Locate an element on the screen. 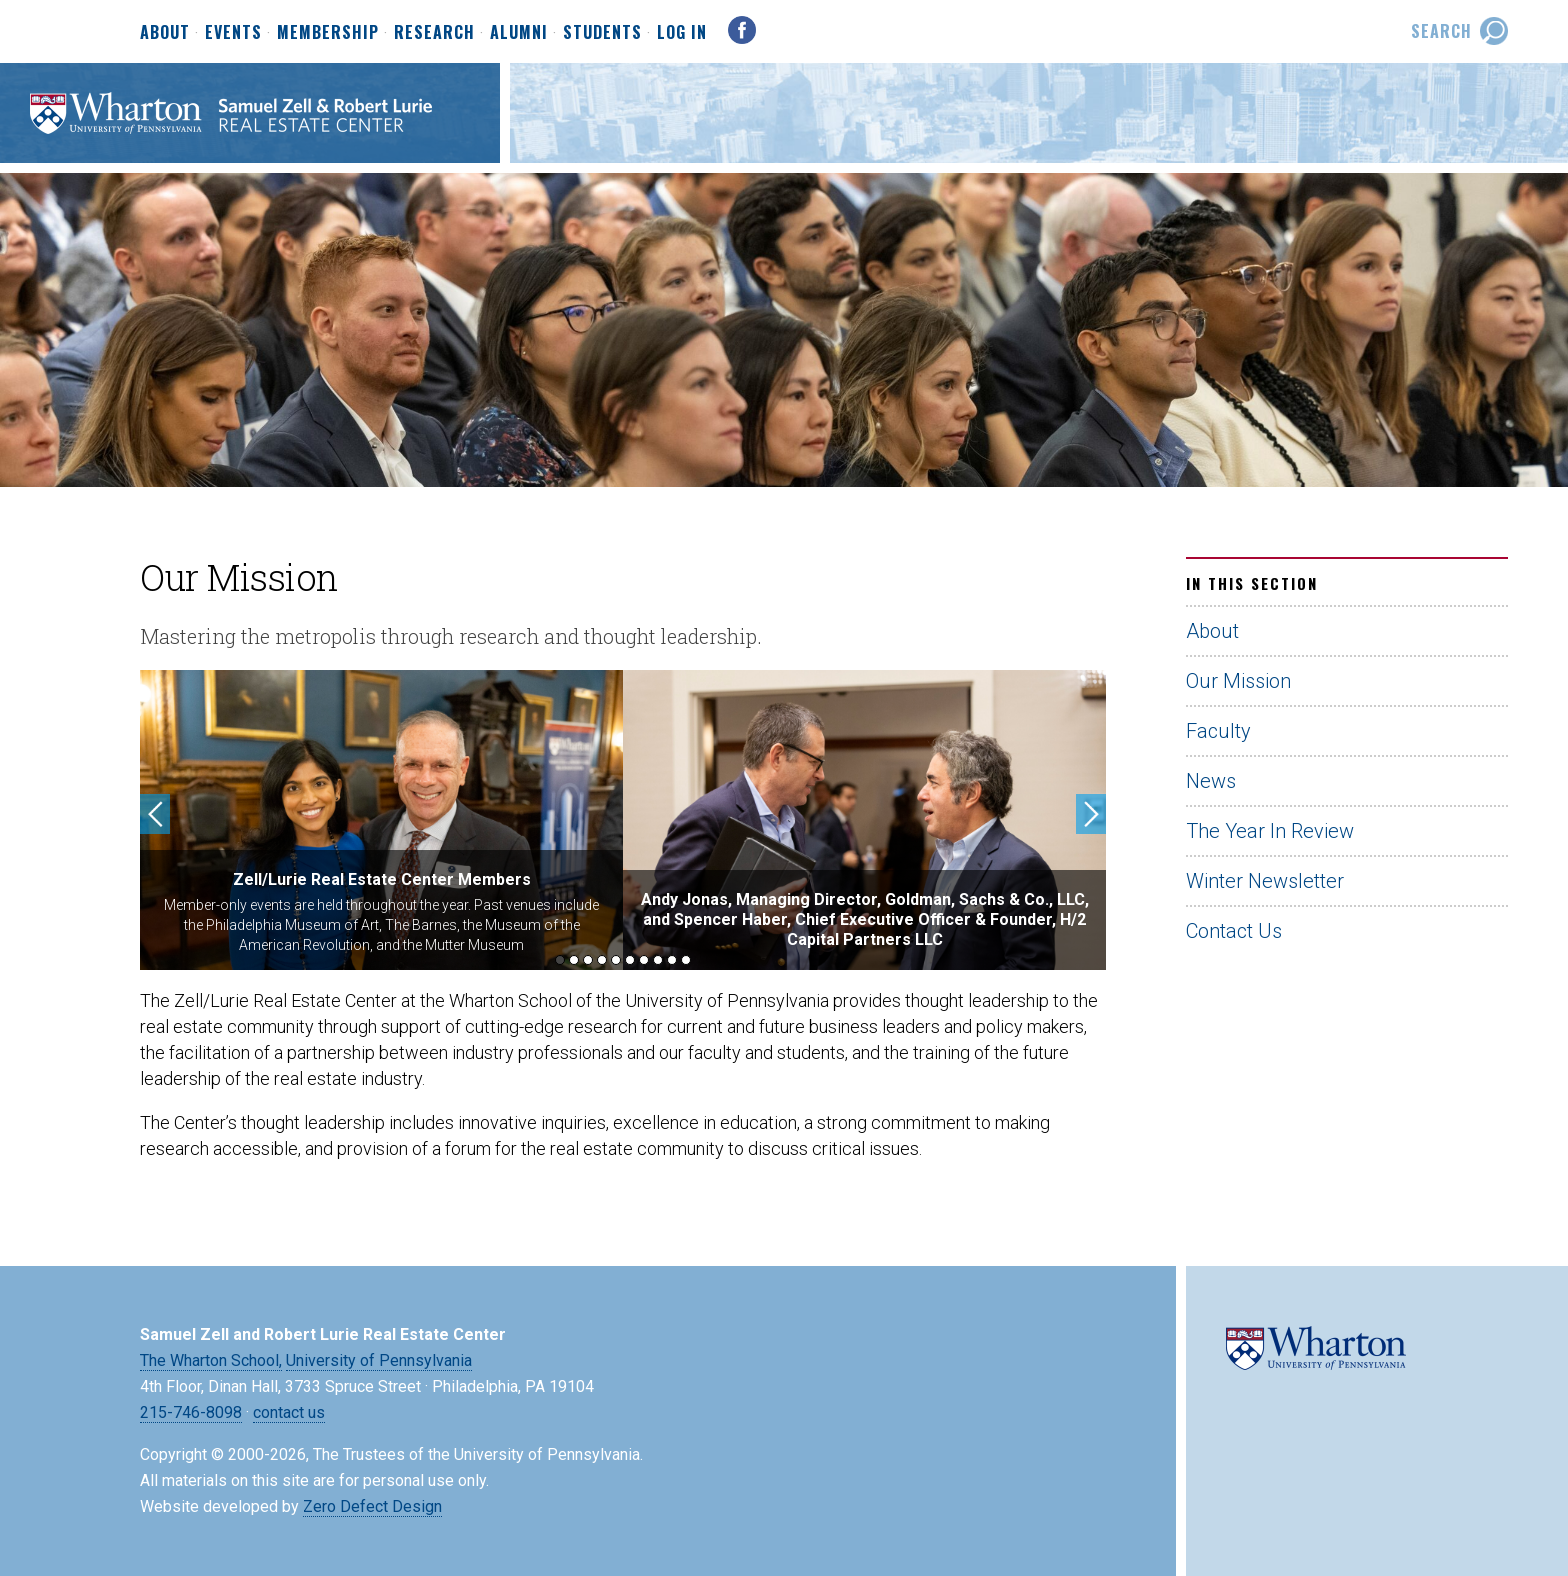 The height and width of the screenshot is (1576, 1568). Our Mission is located at coordinates (1238, 681).